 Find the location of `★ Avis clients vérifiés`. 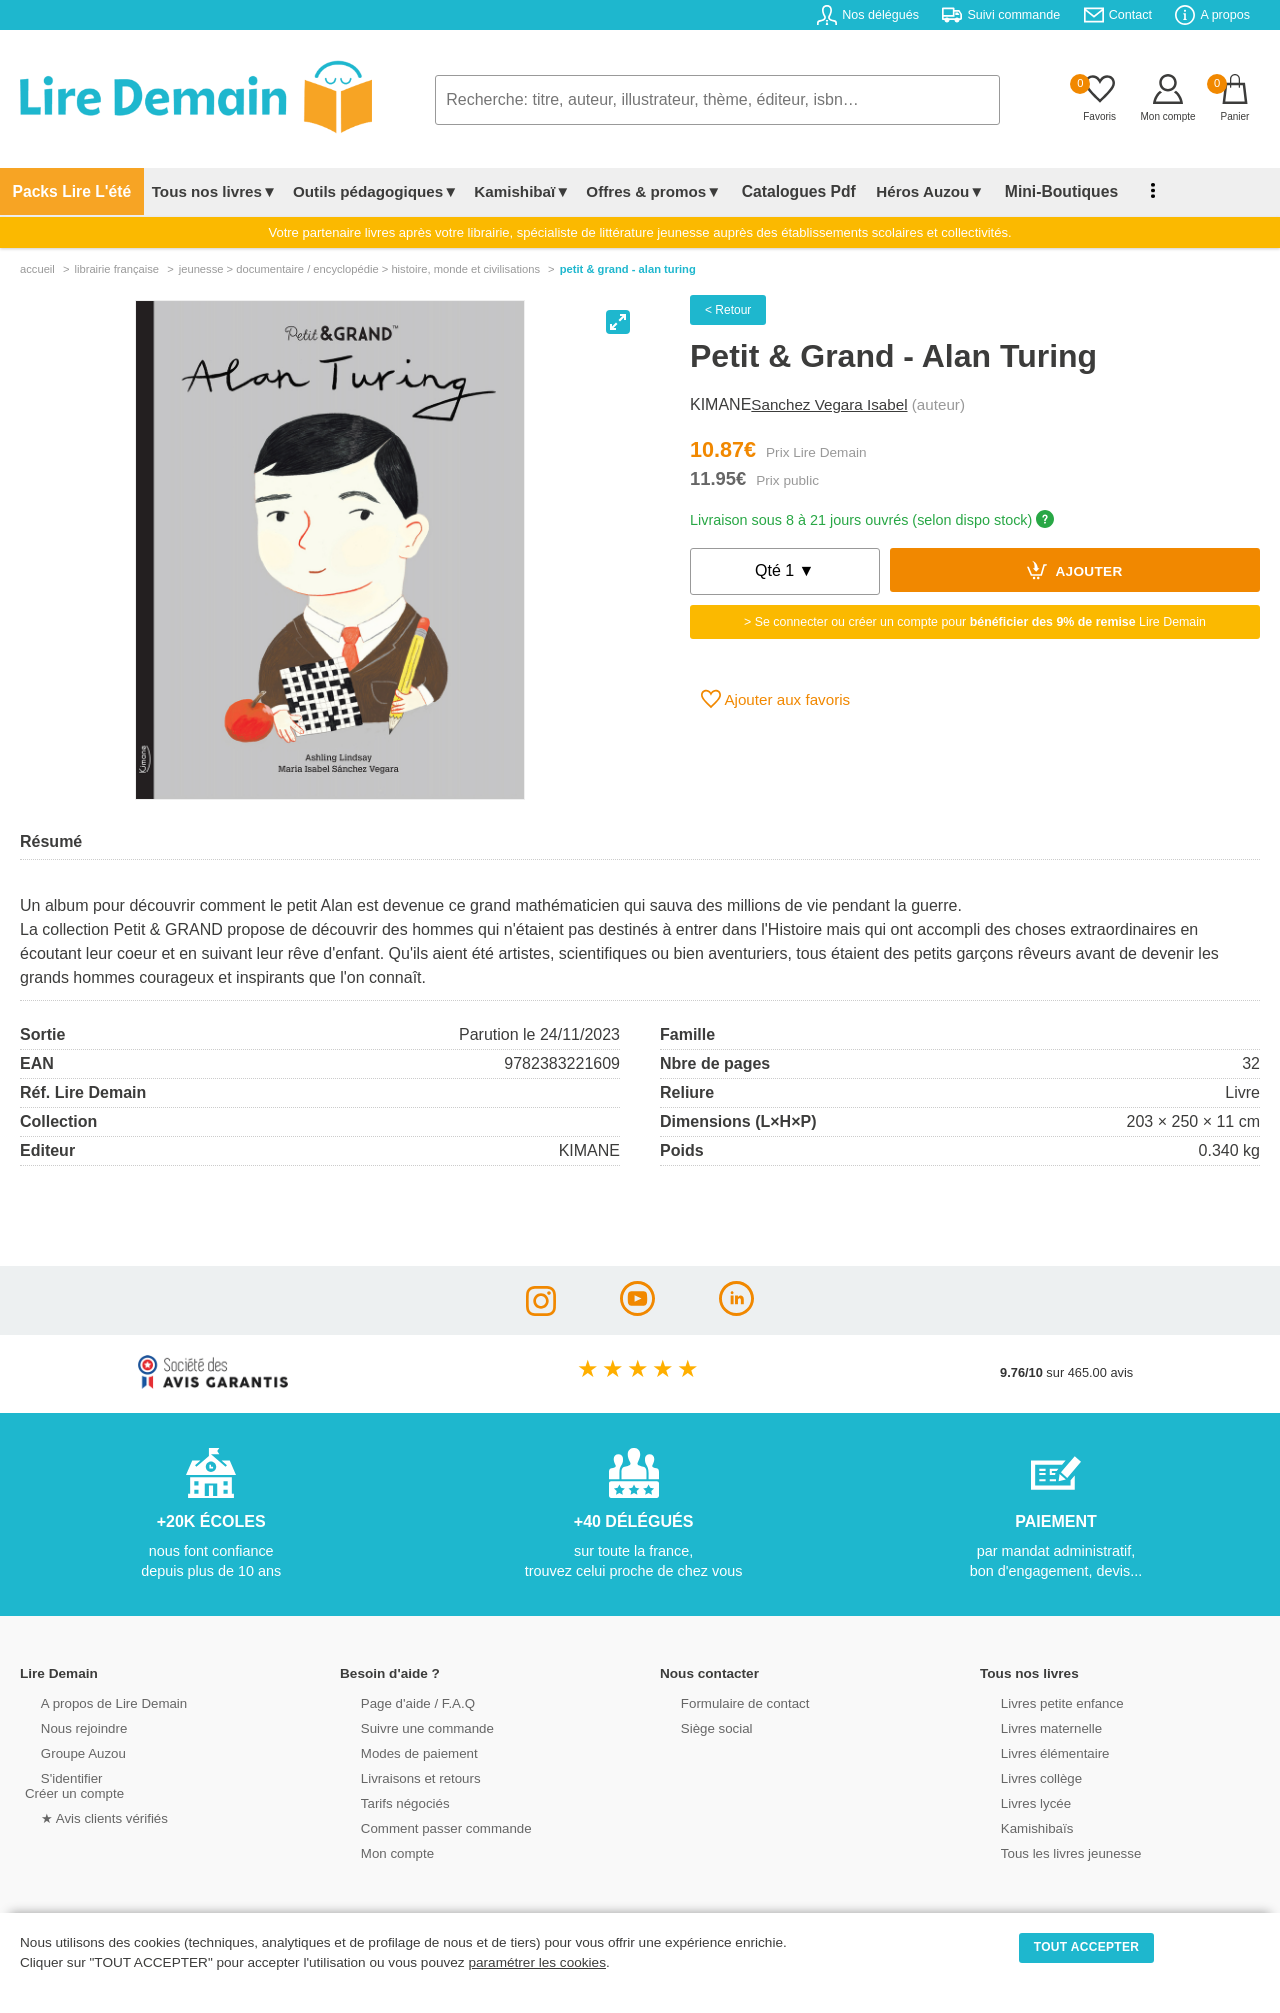

★ Avis clients vérifiés is located at coordinates (86, 1817).